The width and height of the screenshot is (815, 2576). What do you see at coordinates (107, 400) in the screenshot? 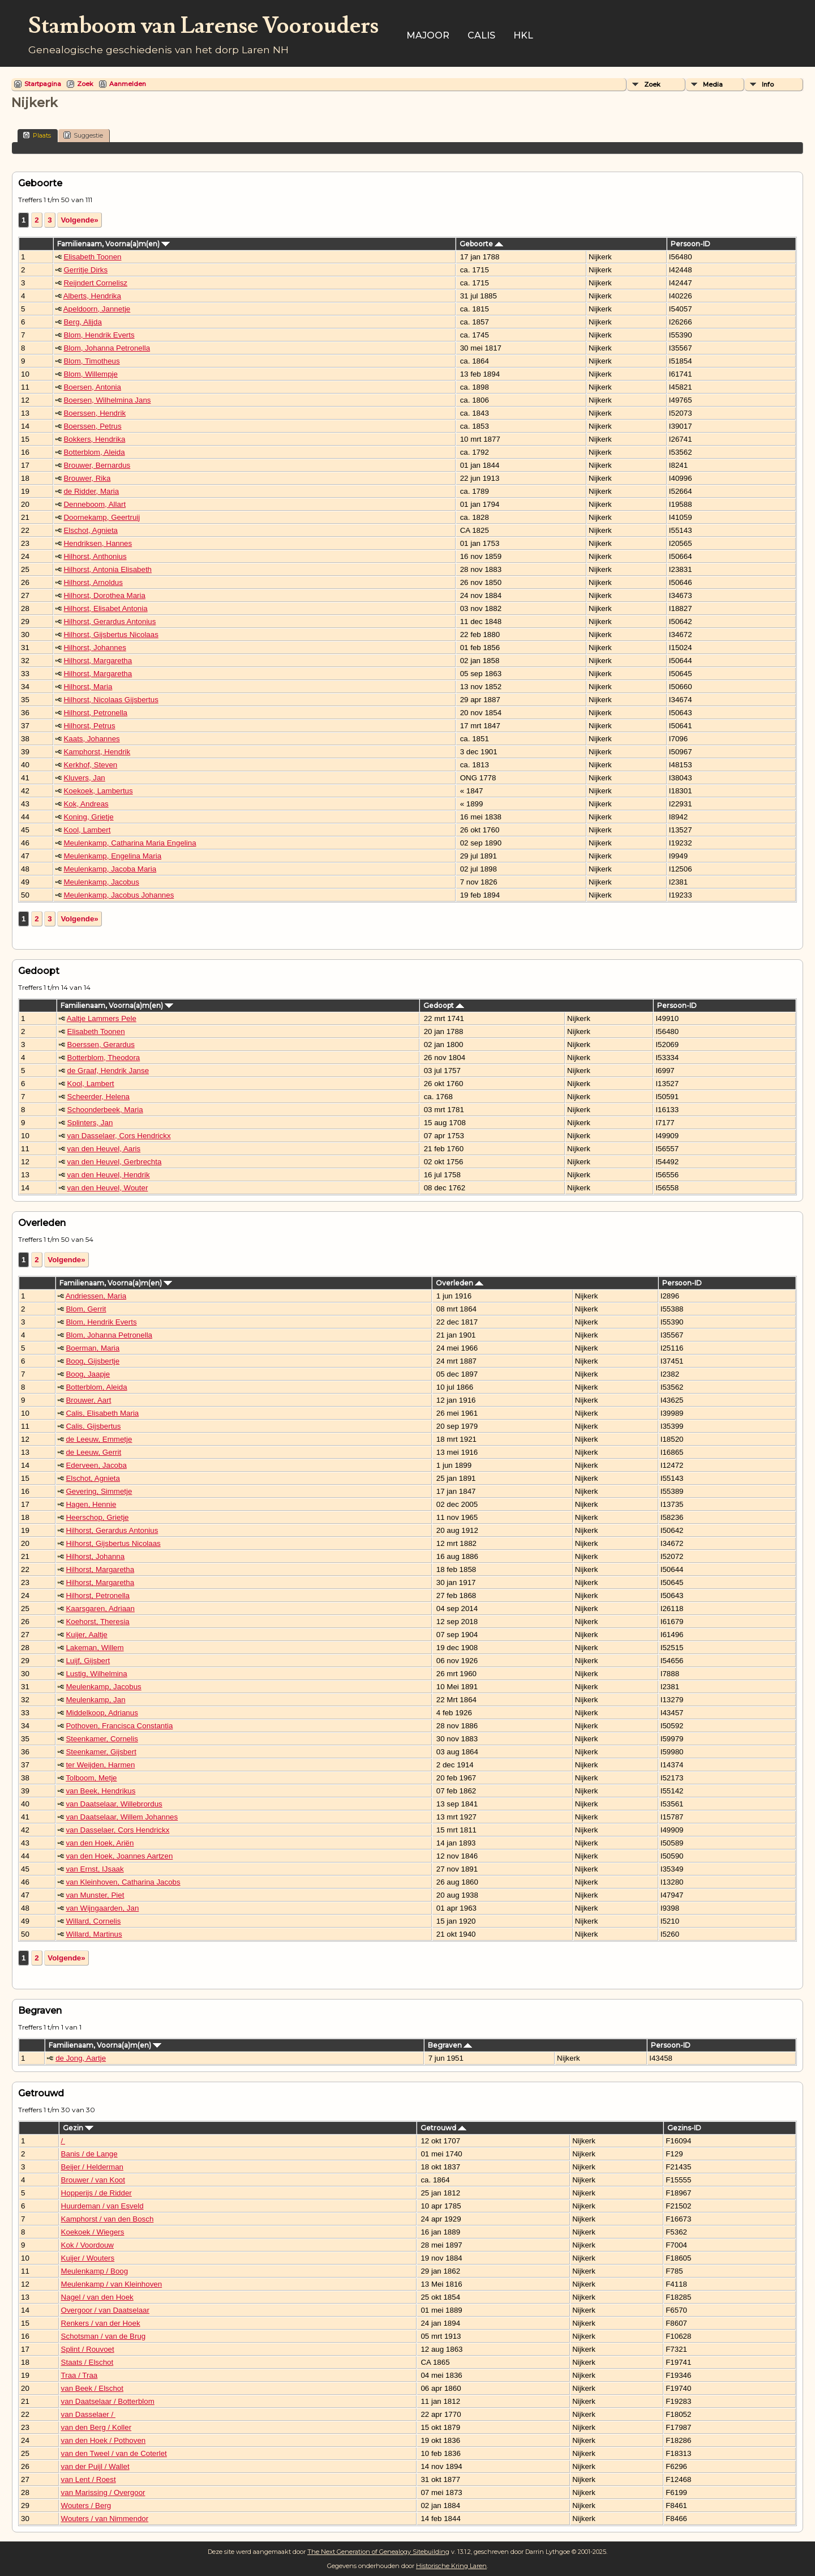
I see `Boersen, Wilhelmina Jans` at bounding box center [107, 400].